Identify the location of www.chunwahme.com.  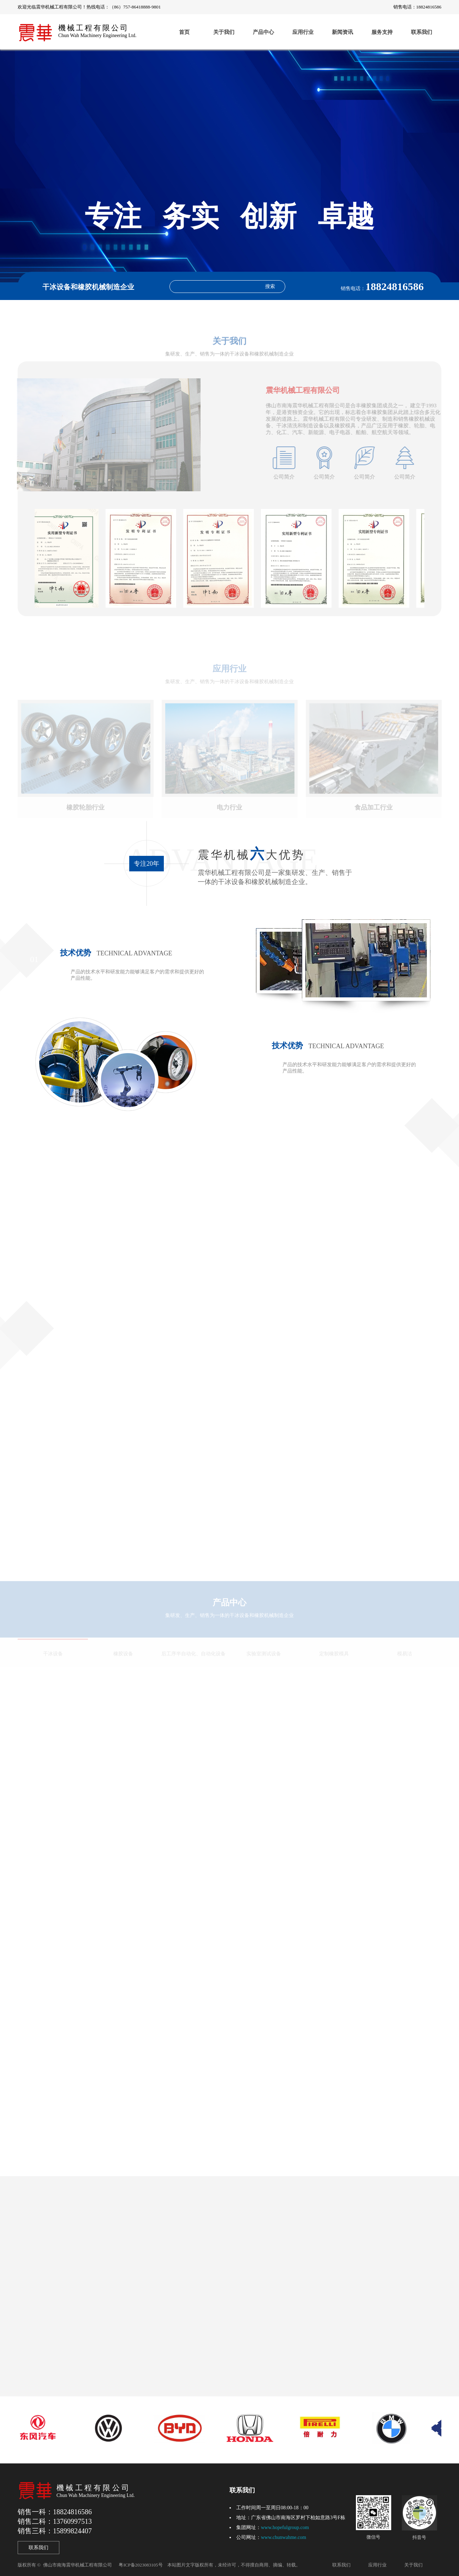
(283, 2537).